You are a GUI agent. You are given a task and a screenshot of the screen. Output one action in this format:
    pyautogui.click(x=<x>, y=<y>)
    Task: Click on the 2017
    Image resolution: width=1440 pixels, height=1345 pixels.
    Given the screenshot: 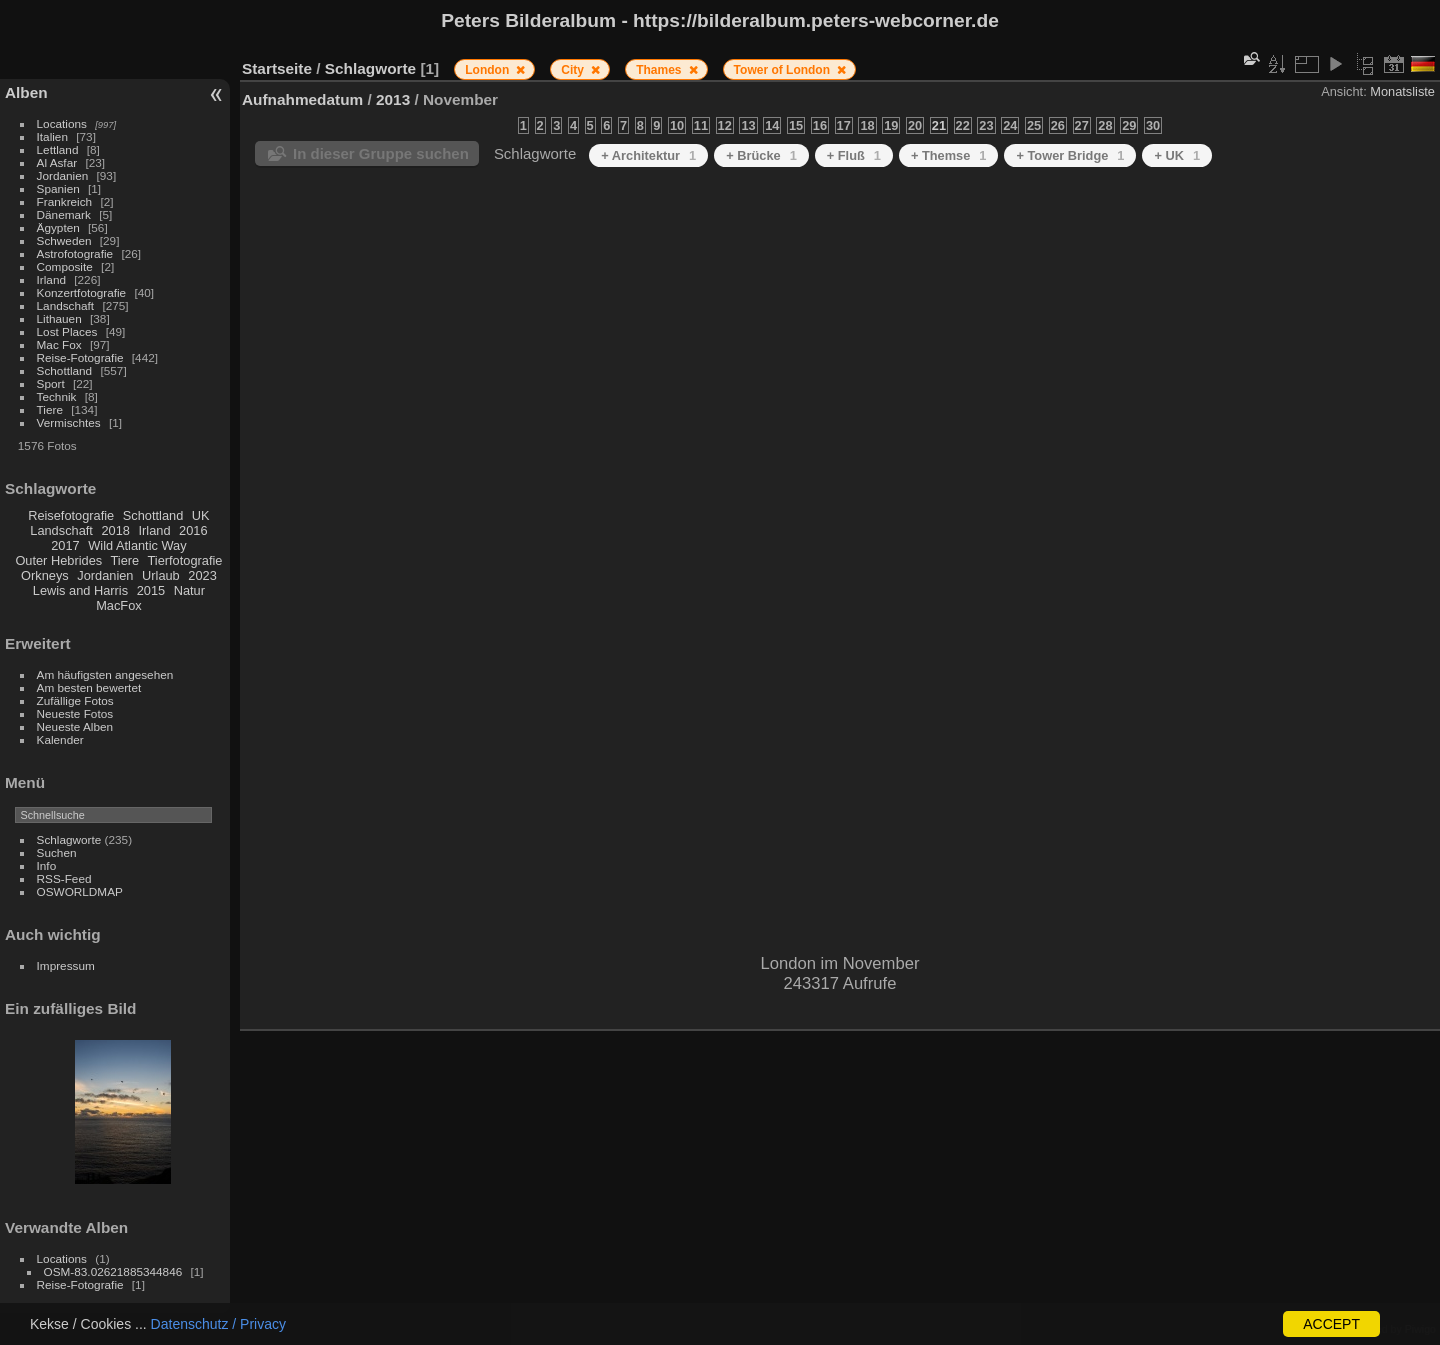 What is the action you would take?
    pyautogui.click(x=65, y=545)
    